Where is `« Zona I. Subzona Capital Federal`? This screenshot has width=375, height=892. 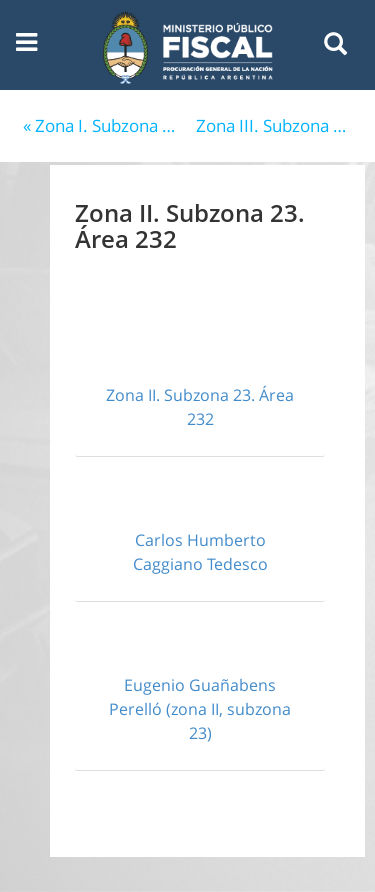
« Zona I. Subzona Capital Federal is located at coordinates (105, 125).